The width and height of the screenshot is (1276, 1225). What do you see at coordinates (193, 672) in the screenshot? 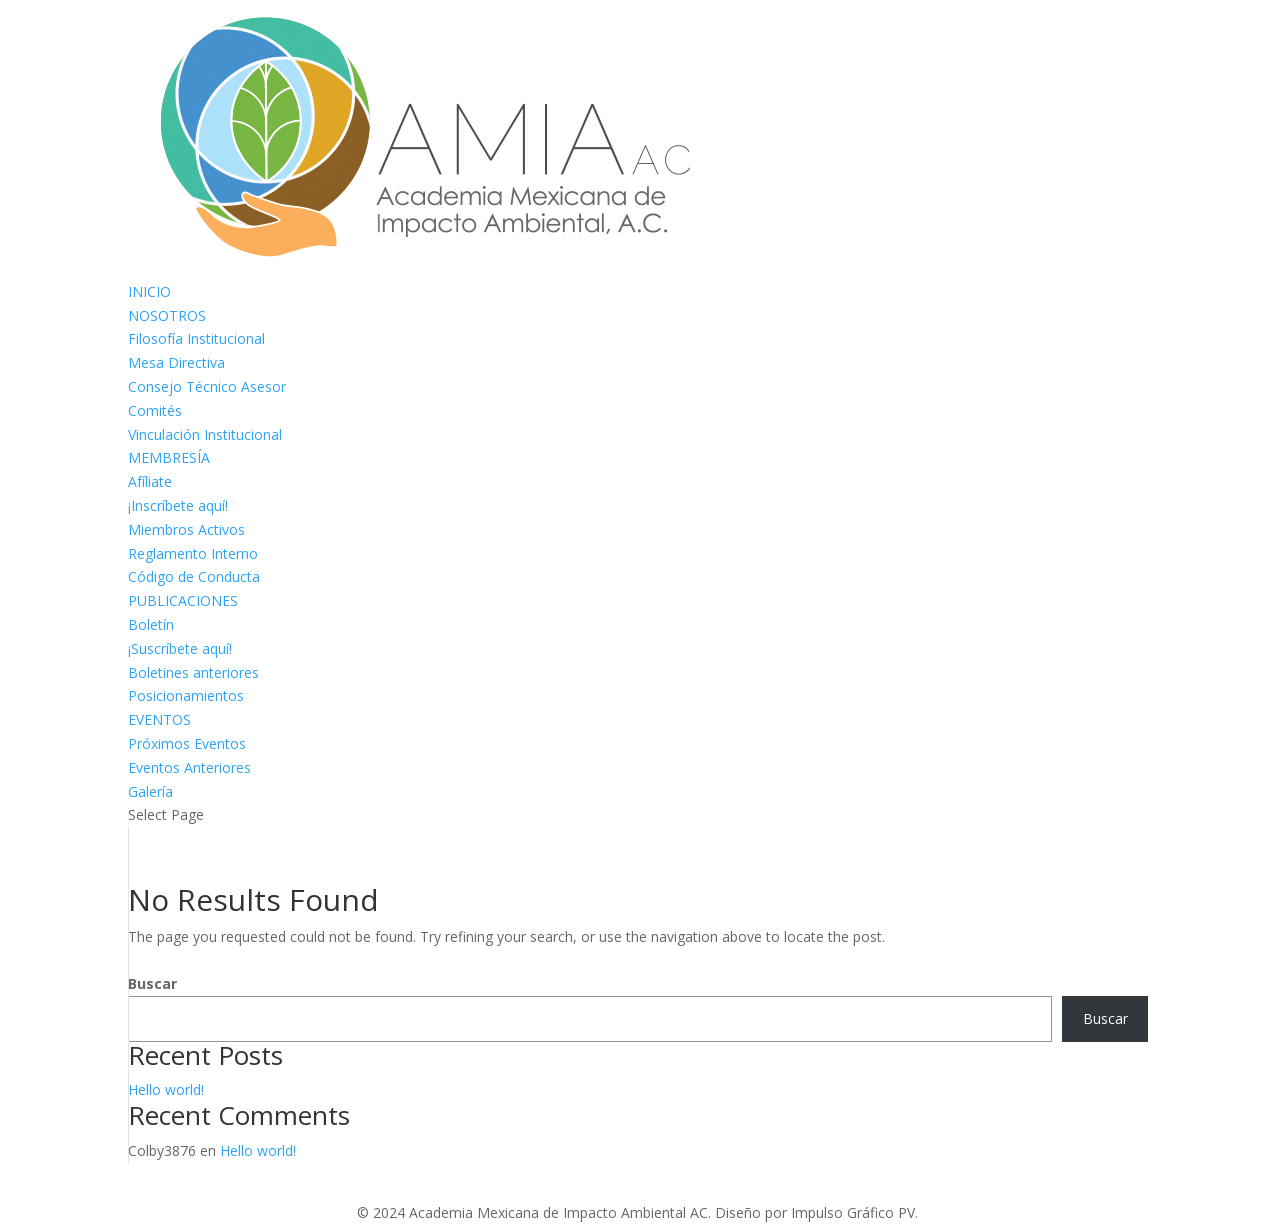
I see `Boletines anteriores` at bounding box center [193, 672].